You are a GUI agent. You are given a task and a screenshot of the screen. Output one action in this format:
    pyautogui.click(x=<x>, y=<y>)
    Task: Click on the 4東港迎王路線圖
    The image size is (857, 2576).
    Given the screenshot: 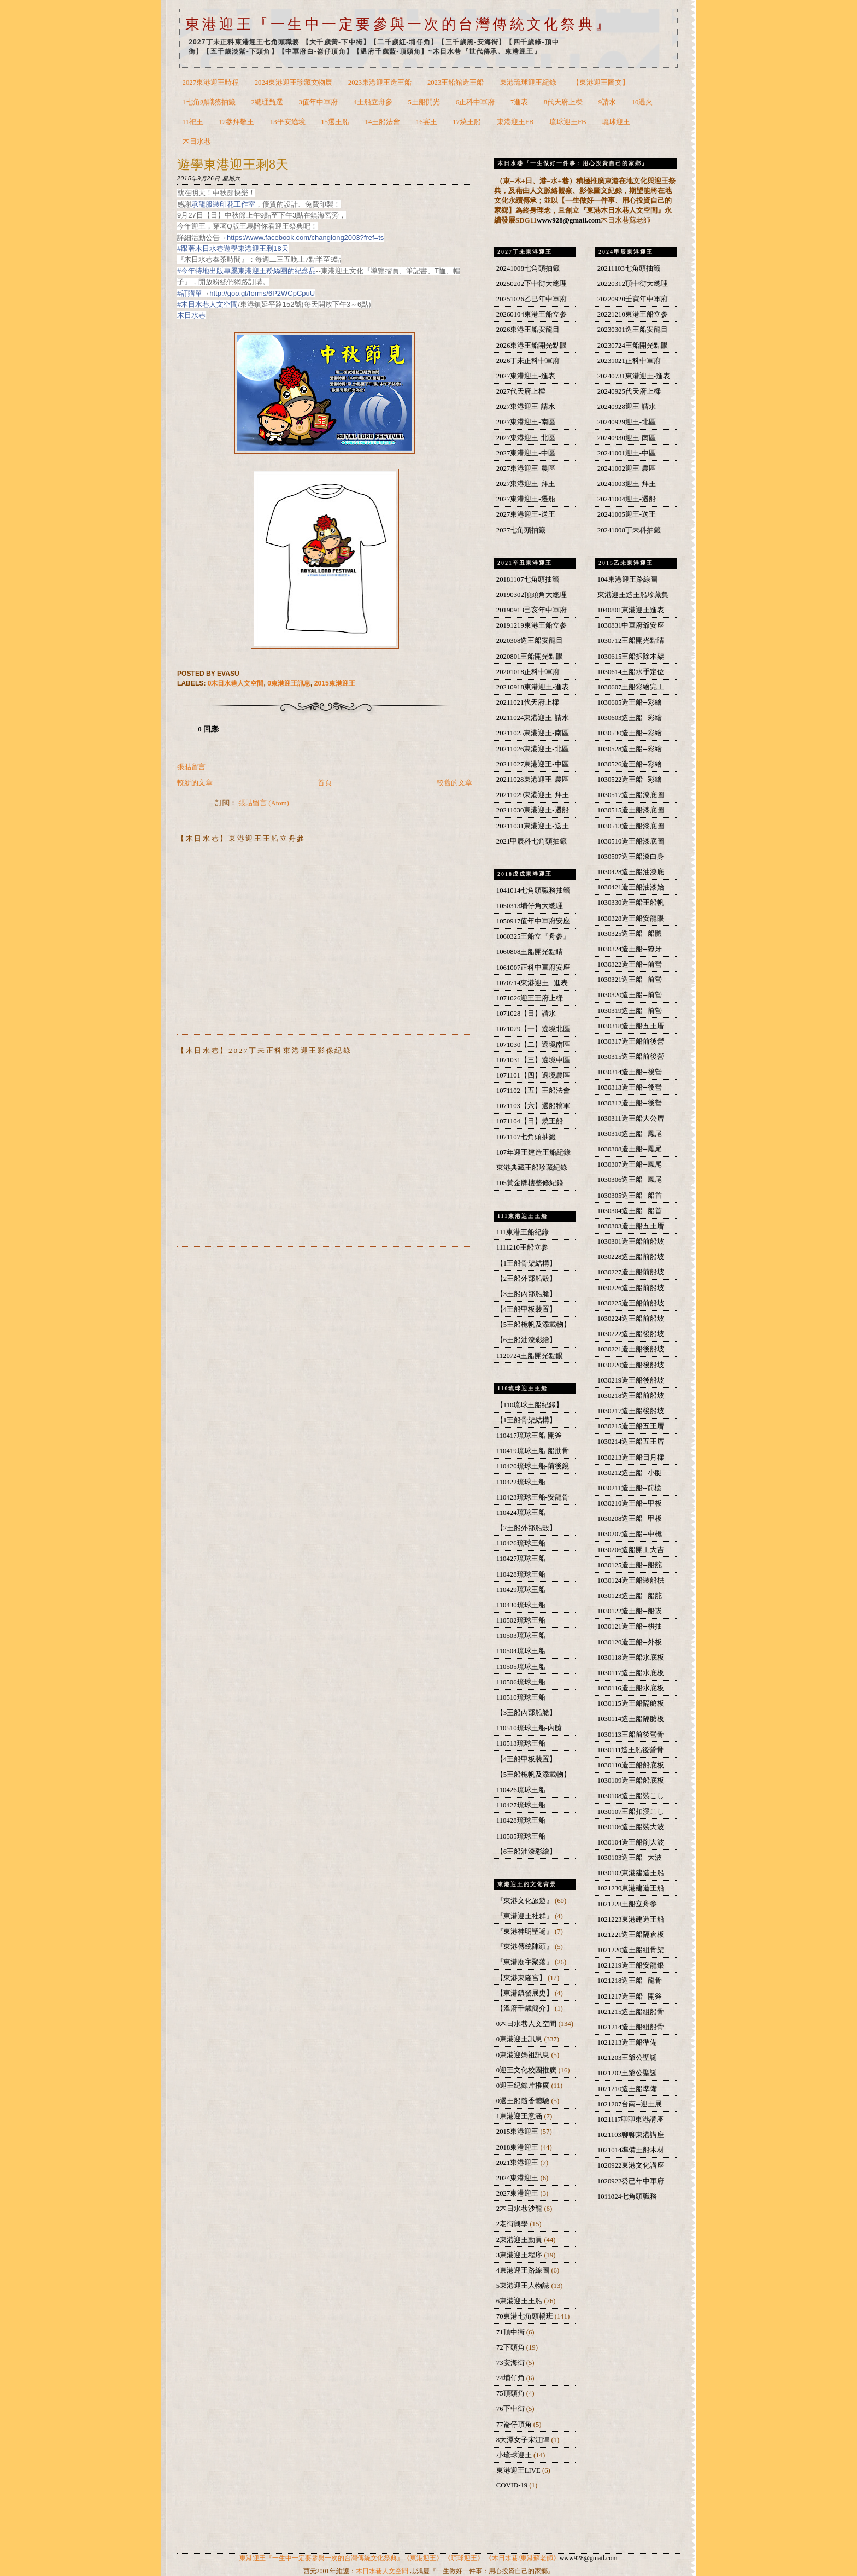 What is the action you would take?
    pyautogui.click(x=523, y=2270)
    